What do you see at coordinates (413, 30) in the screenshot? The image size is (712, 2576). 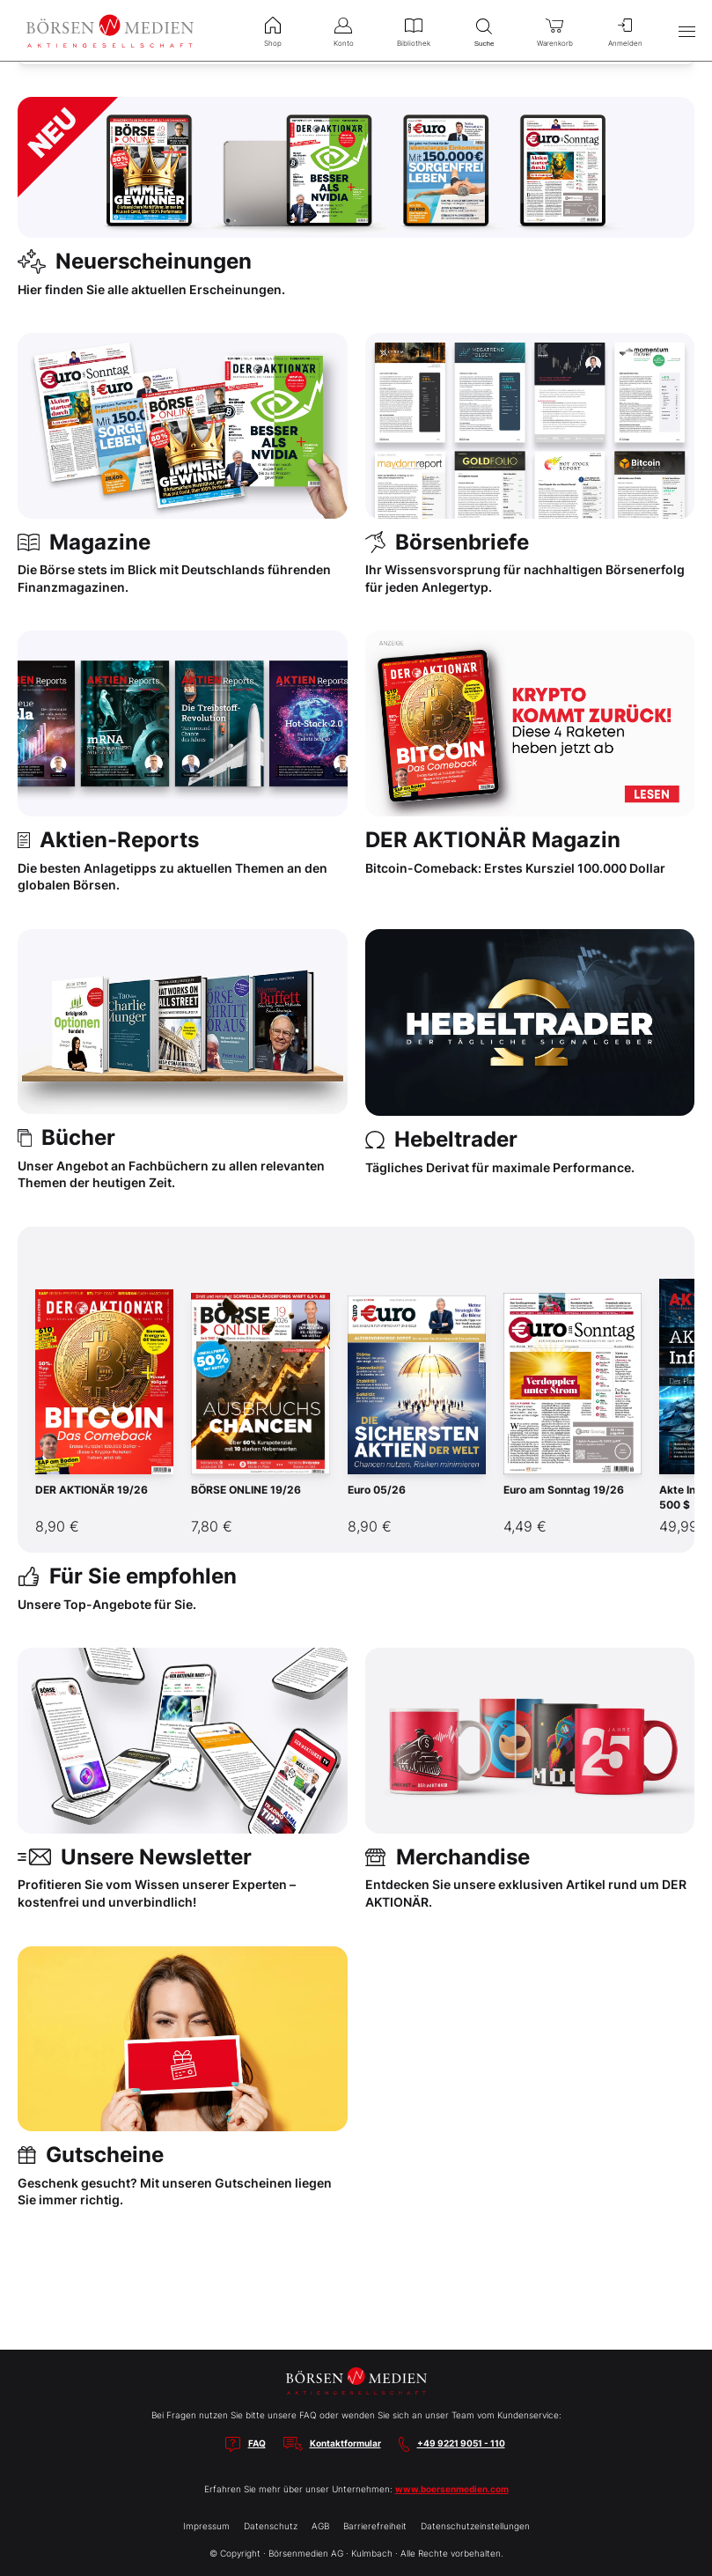 I see `Bibliothek [menuitem]` at bounding box center [413, 30].